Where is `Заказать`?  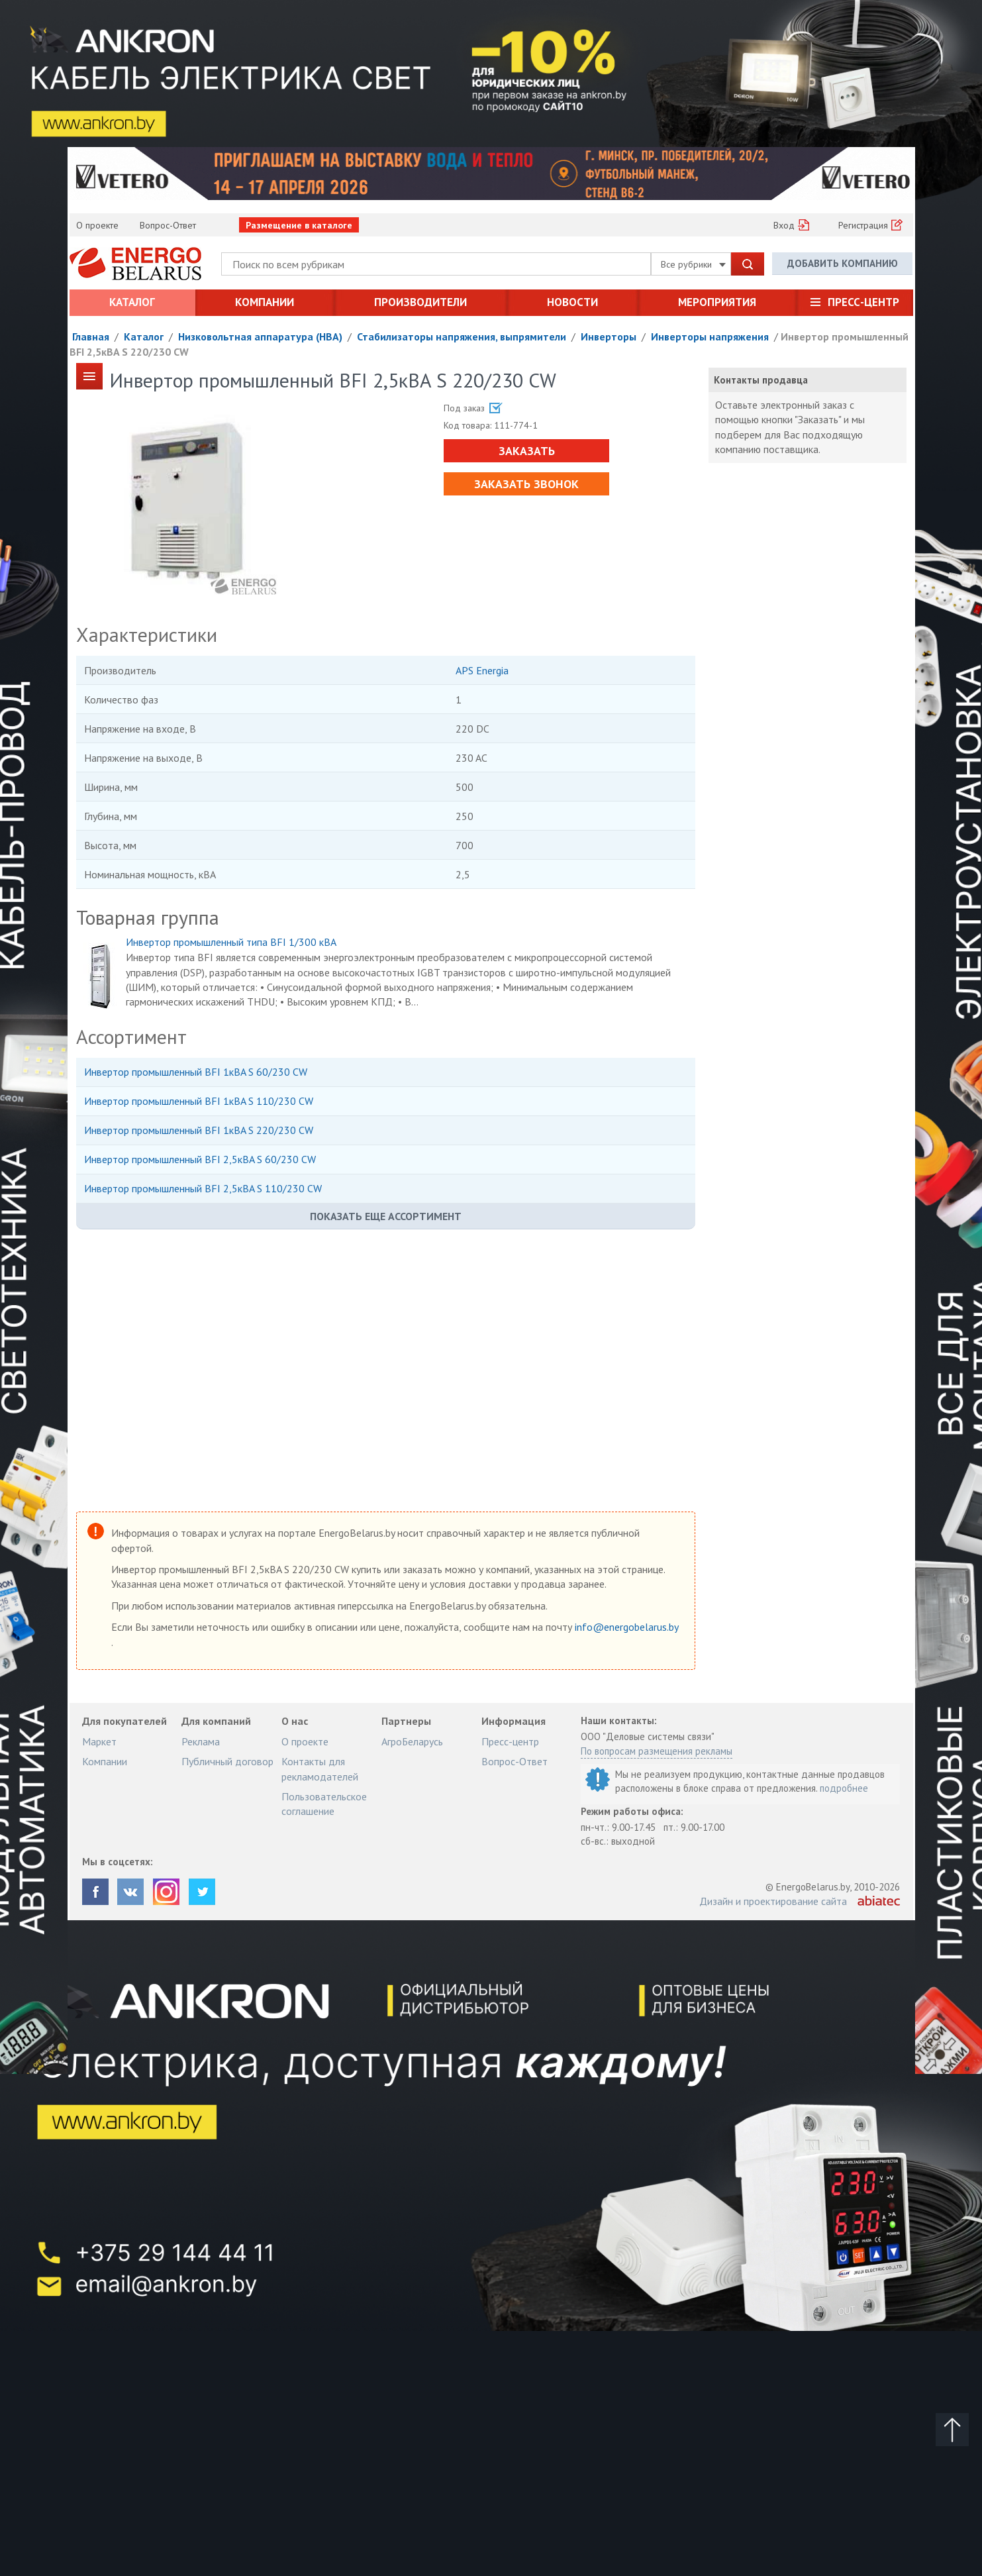
Заказать is located at coordinates (527, 450).